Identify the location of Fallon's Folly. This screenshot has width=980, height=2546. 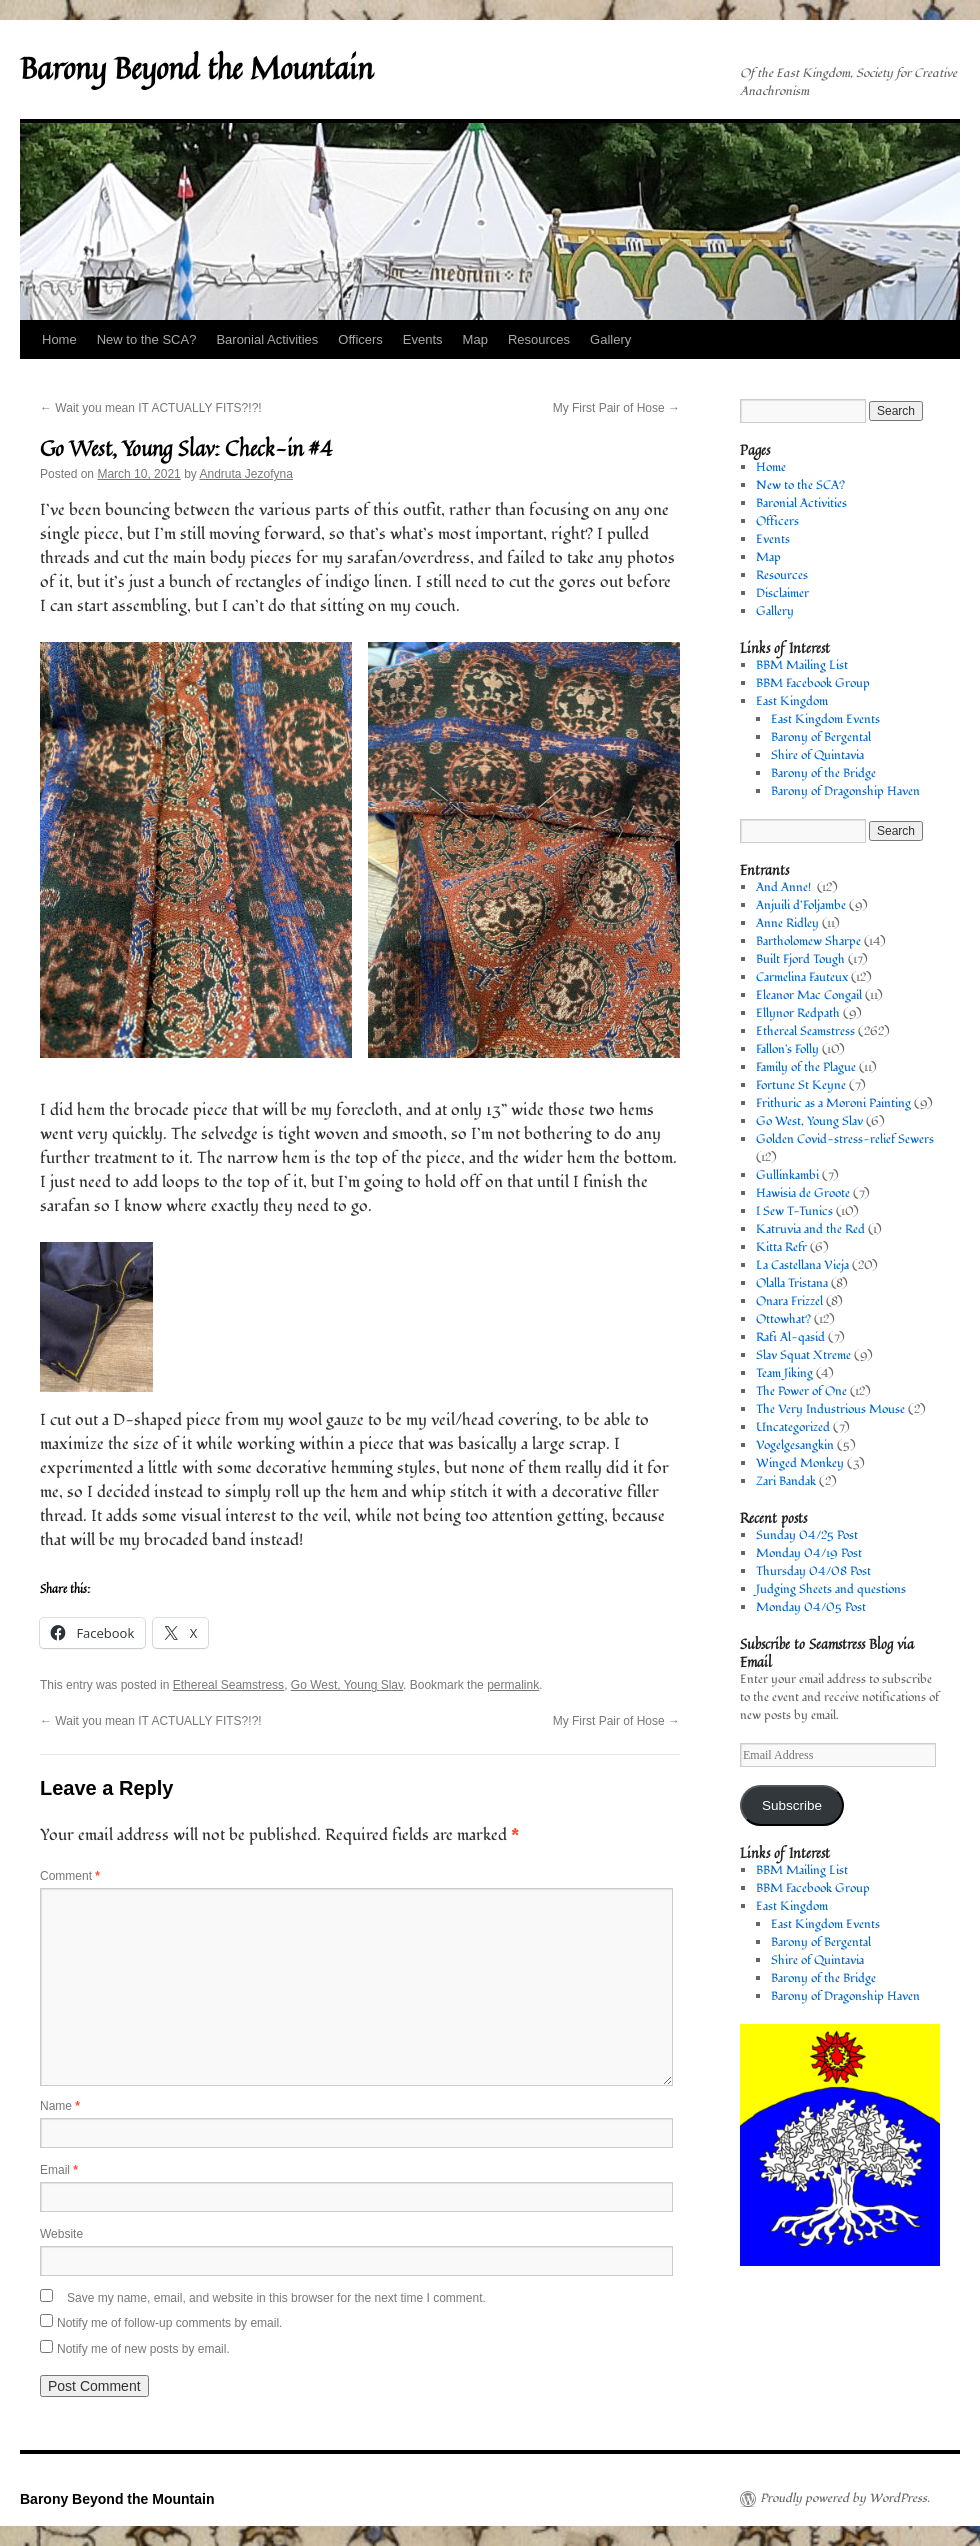
(787, 1049).